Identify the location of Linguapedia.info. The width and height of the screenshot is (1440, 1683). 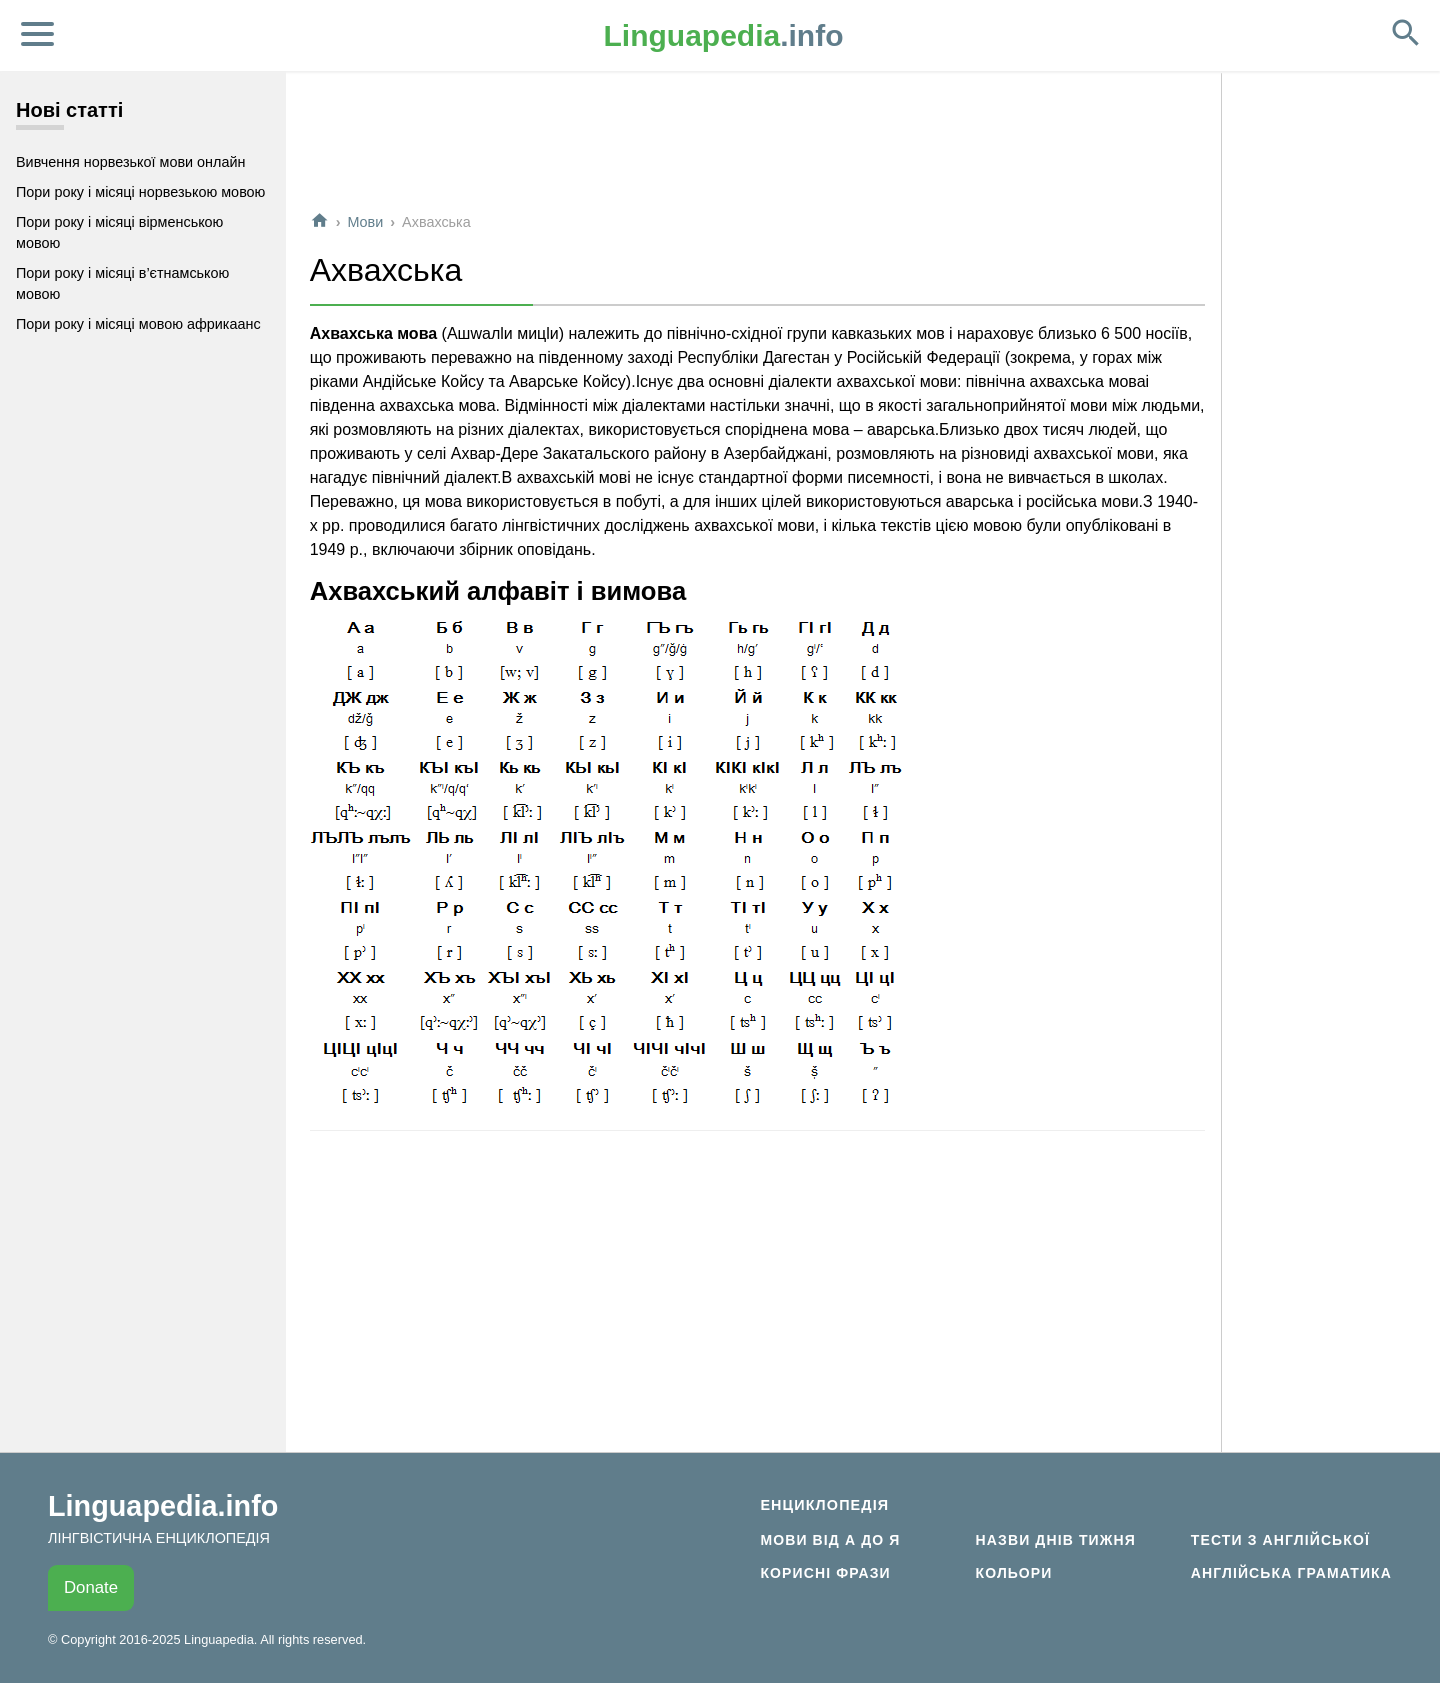
(163, 1506).